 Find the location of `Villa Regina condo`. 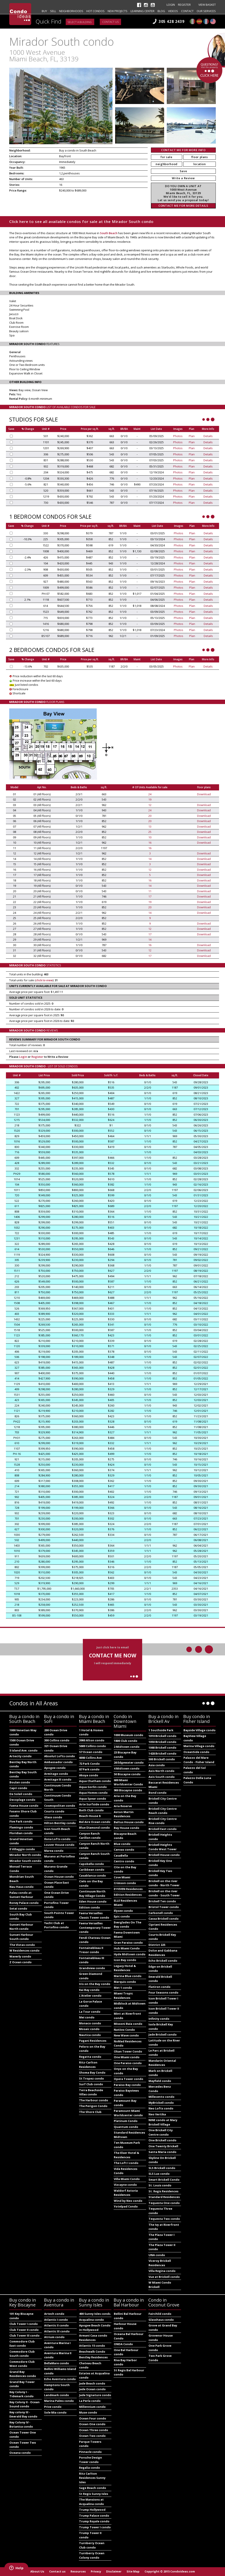

Villa Regina condo is located at coordinates (162, 2271).